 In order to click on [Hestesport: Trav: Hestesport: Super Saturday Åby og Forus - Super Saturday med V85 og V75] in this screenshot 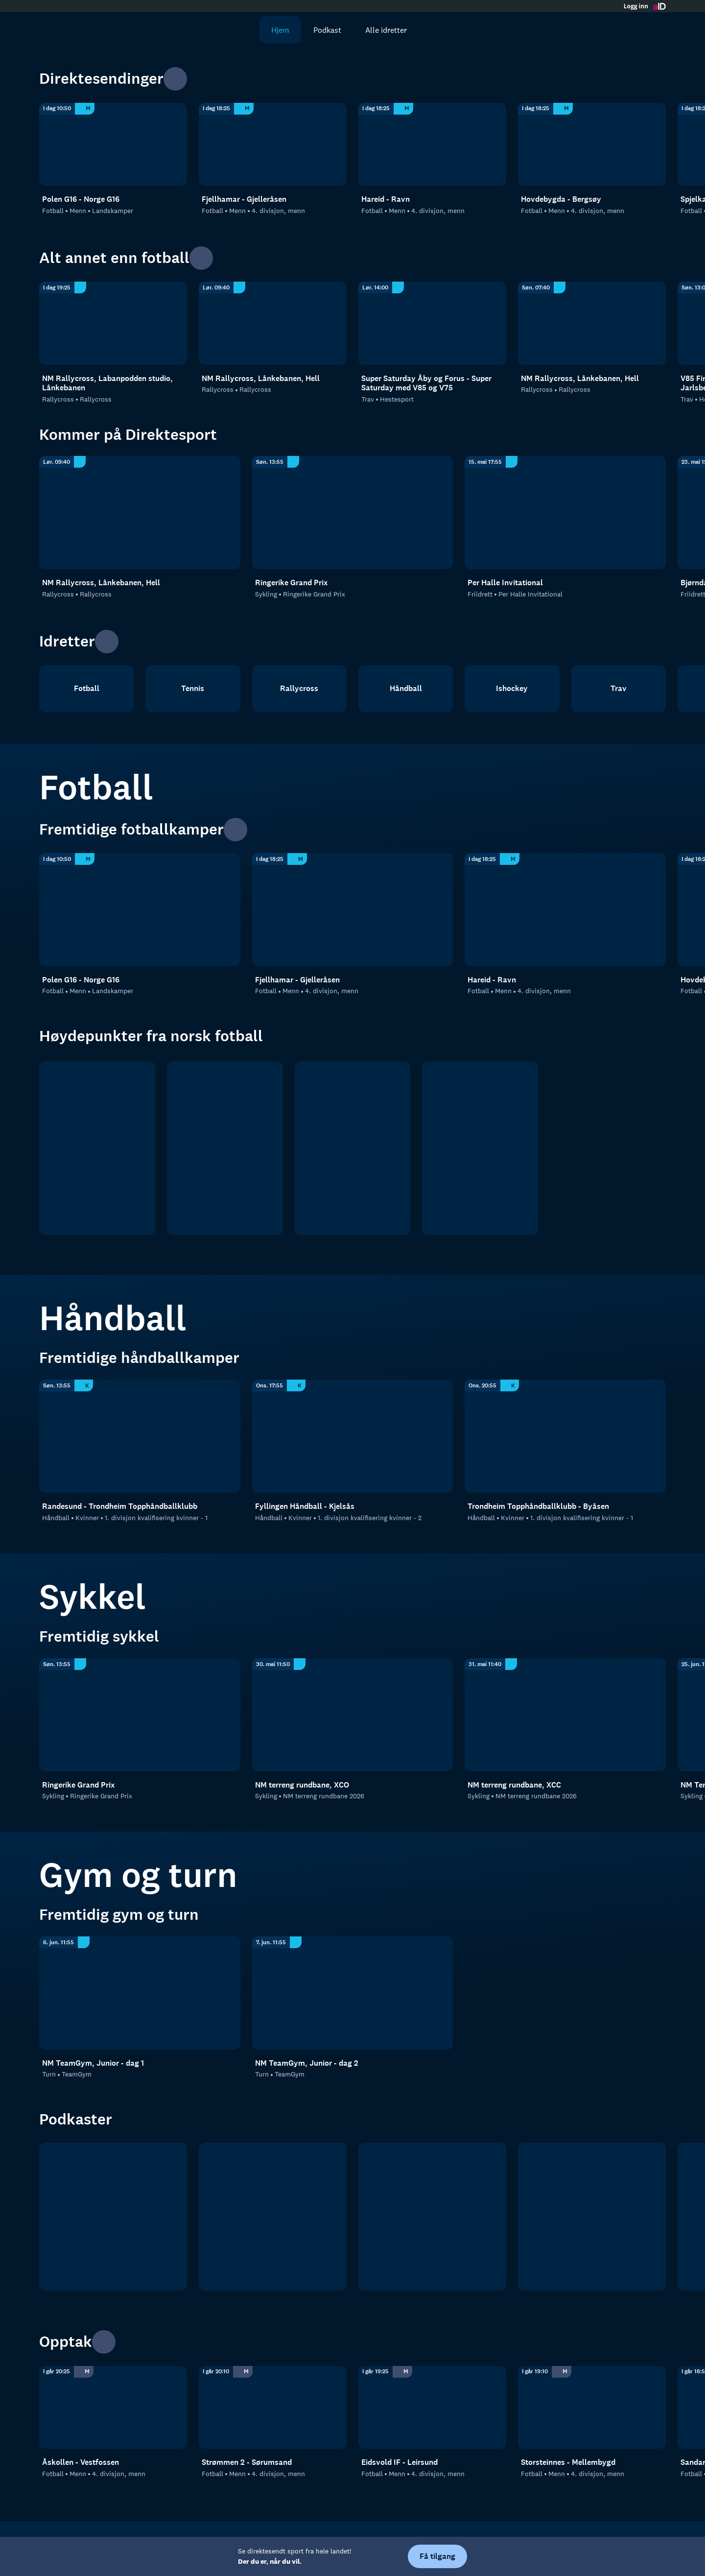, I will do `click(432, 323)`.